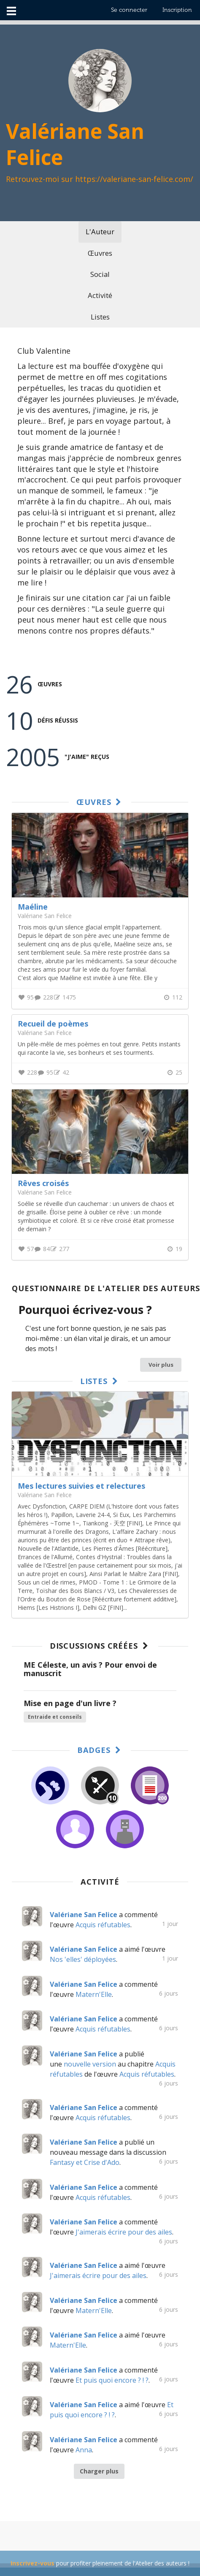  What do you see at coordinates (43, 1183) in the screenshot?
I see `Rêves croisés` at bounding box center [43, 1183].